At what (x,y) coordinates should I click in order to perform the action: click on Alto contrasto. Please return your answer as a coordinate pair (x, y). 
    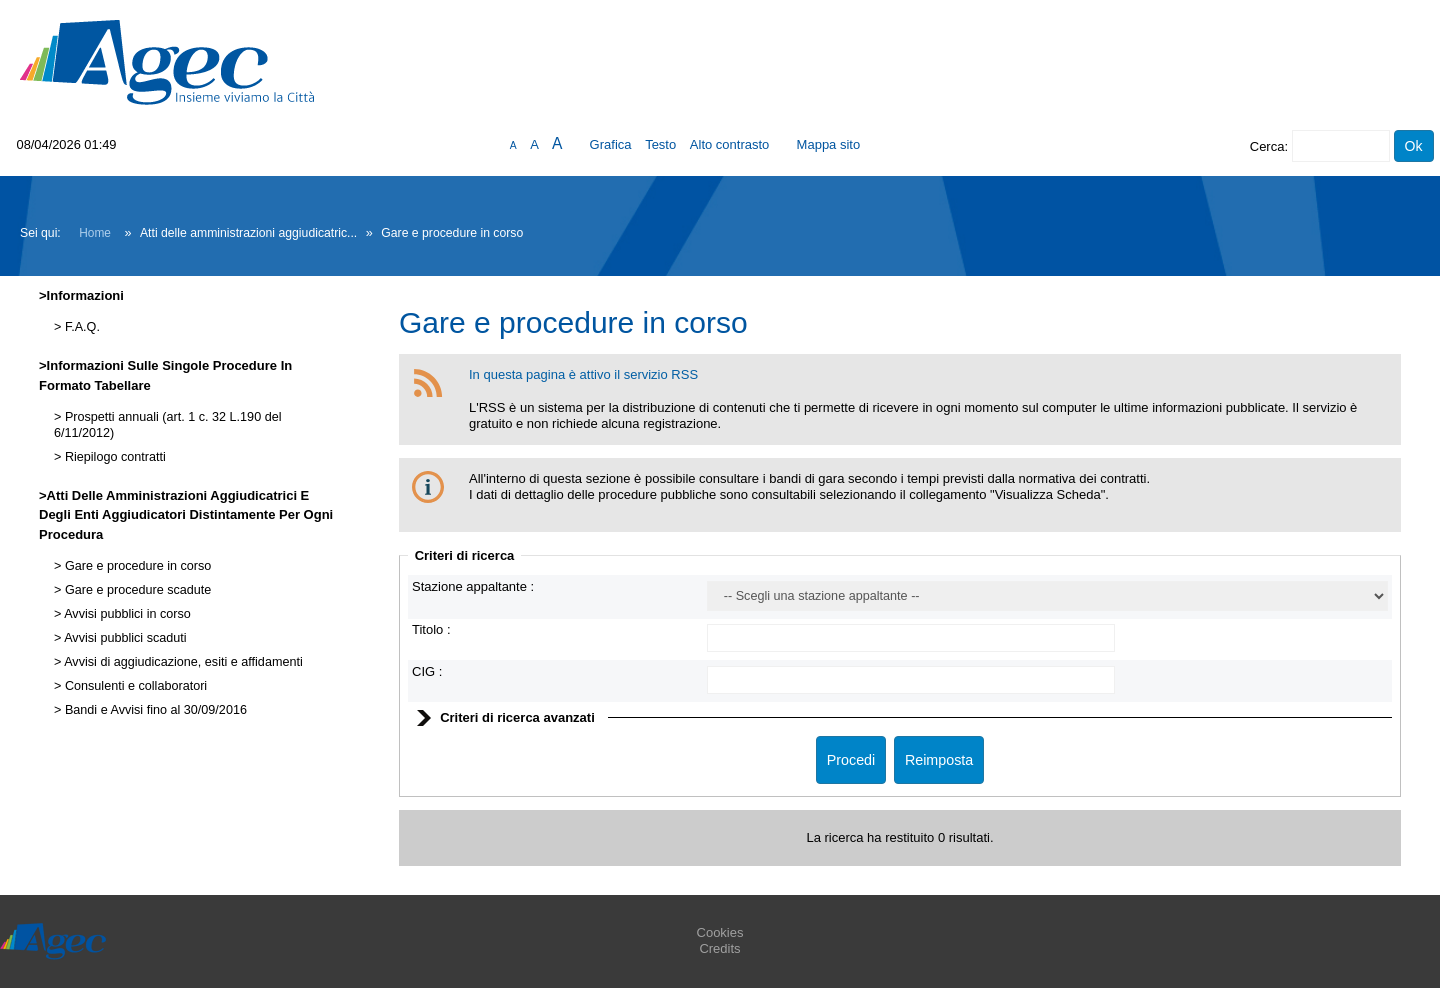
    Looking at the image, I should click on (730, 144).